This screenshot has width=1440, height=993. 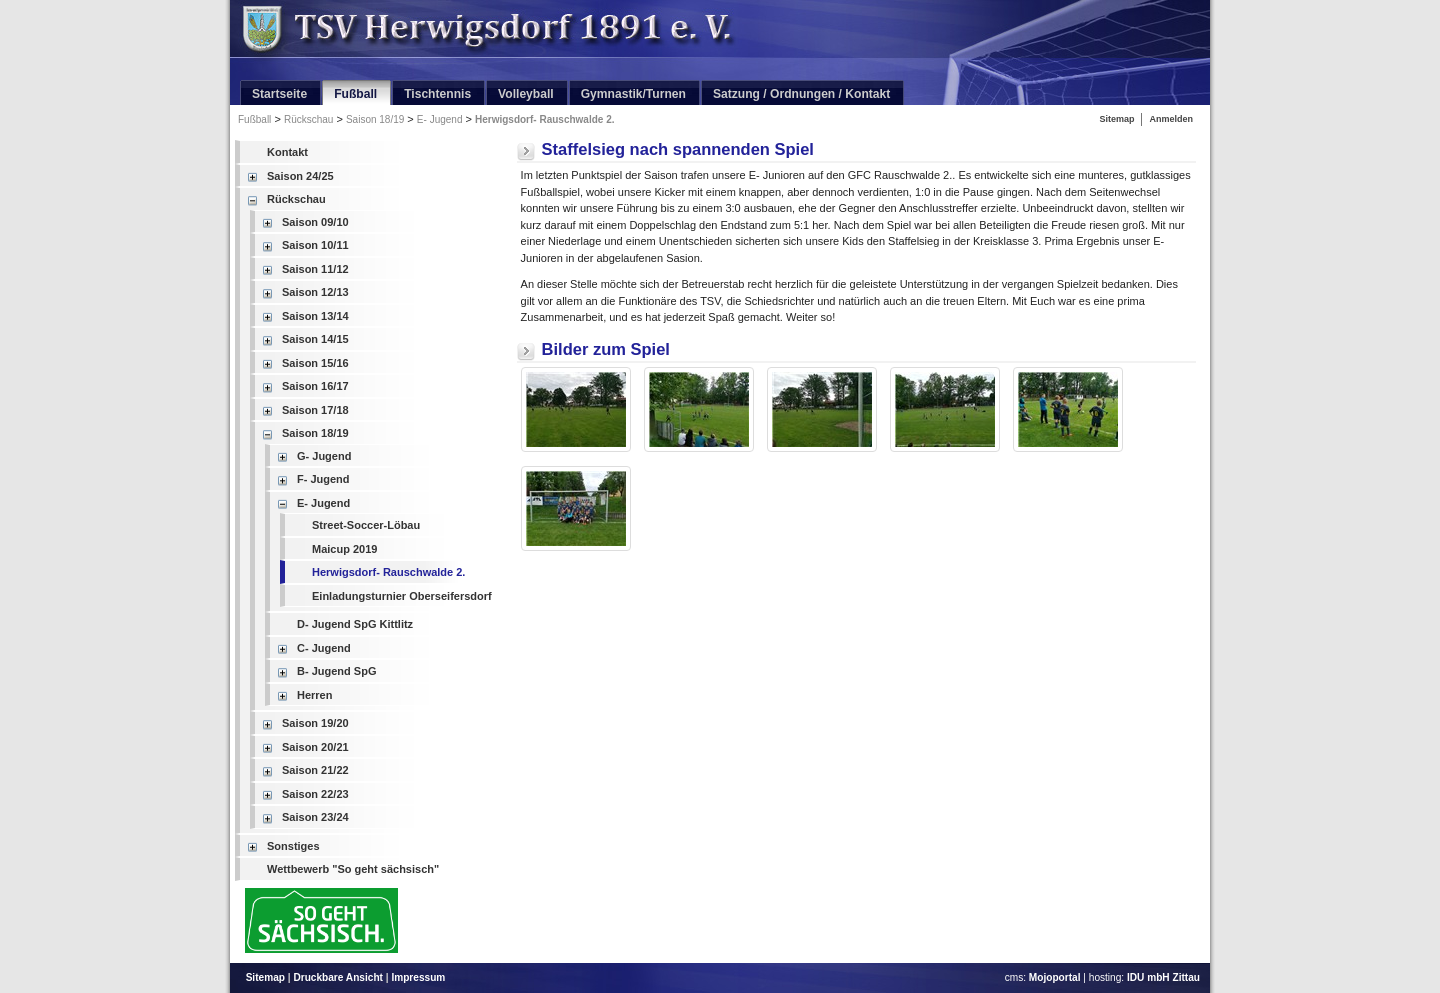 I want to click on Saison 18/19, so click(x=375, y=119).